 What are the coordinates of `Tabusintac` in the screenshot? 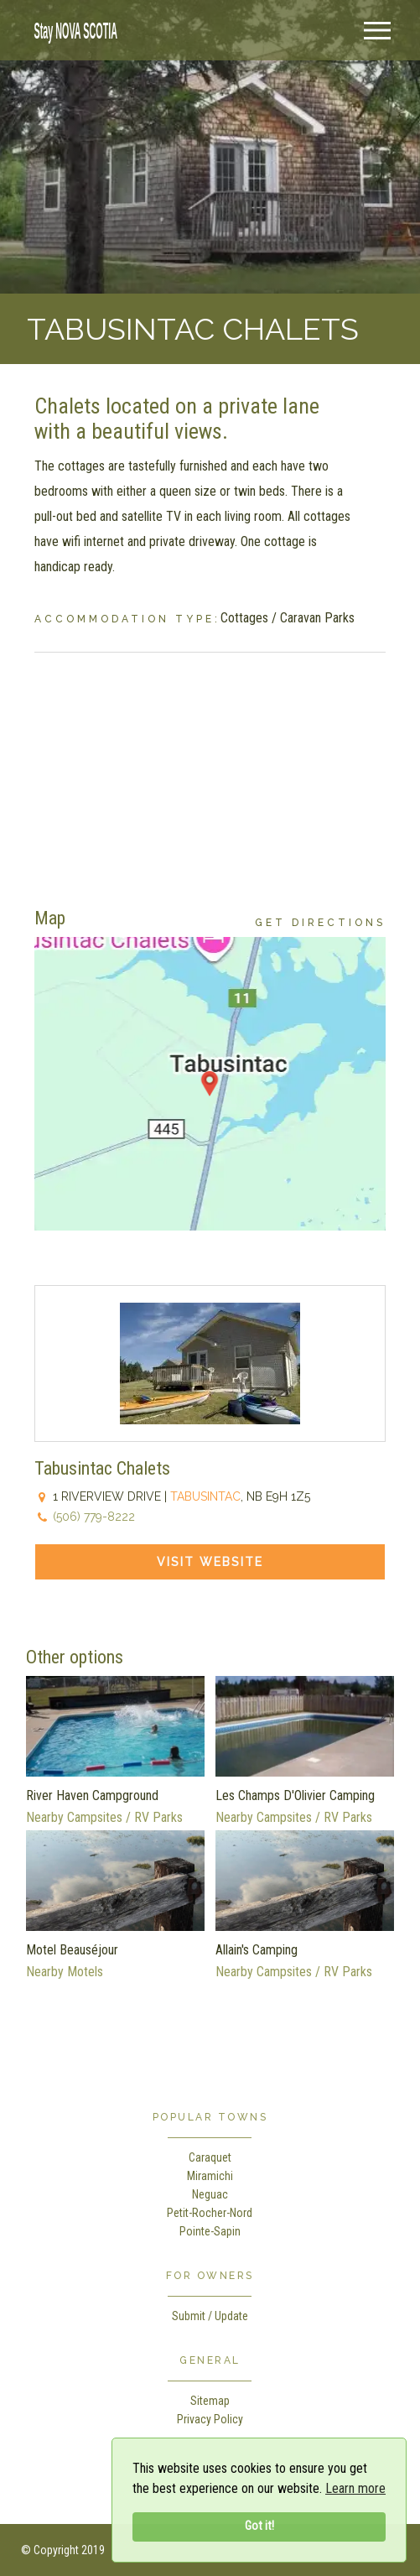 It's located at (205, 1496).